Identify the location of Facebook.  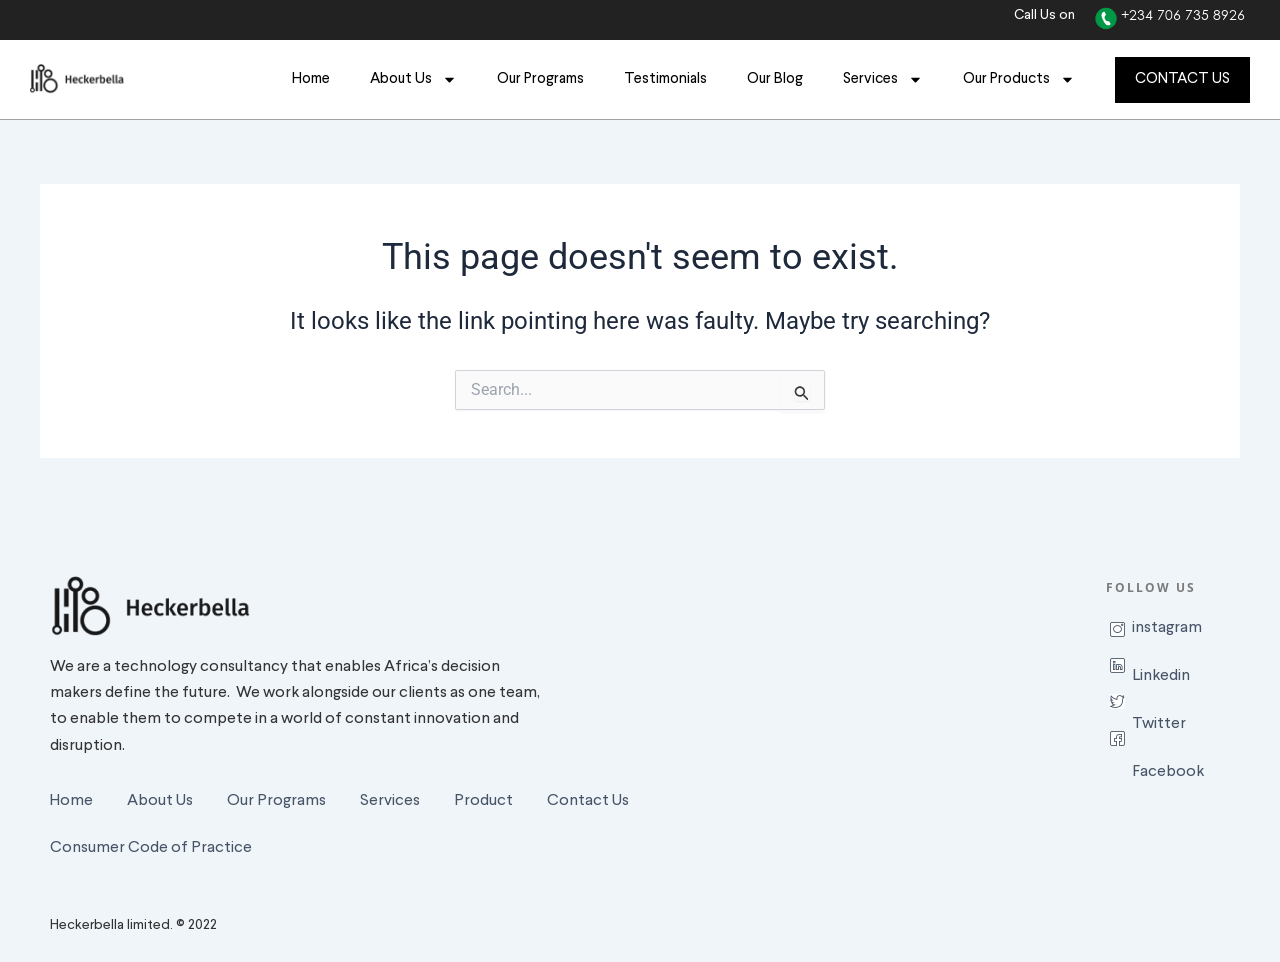
(1168, 772).